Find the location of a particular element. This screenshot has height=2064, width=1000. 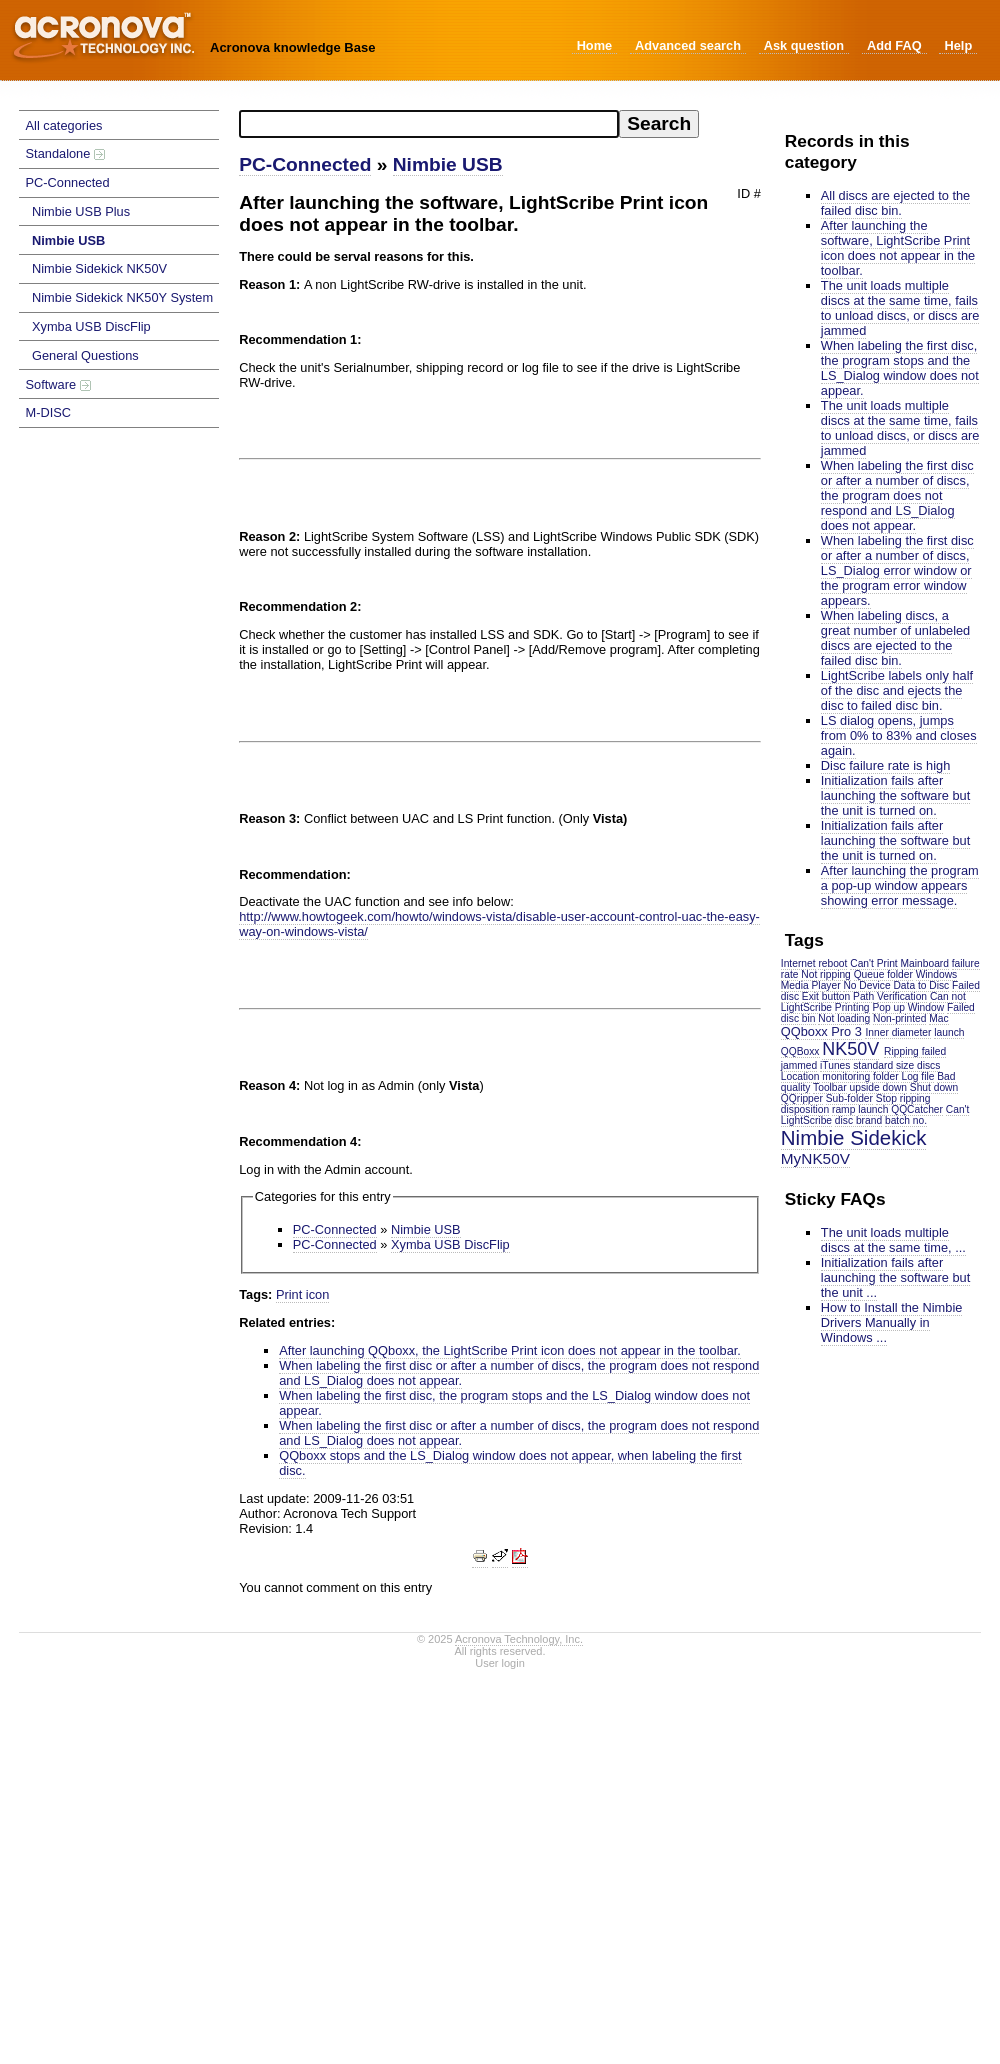

QQboxx stops and the LS_Dialog window does not appear, when labeling the first disc. is located at coordinates (510, 1463).